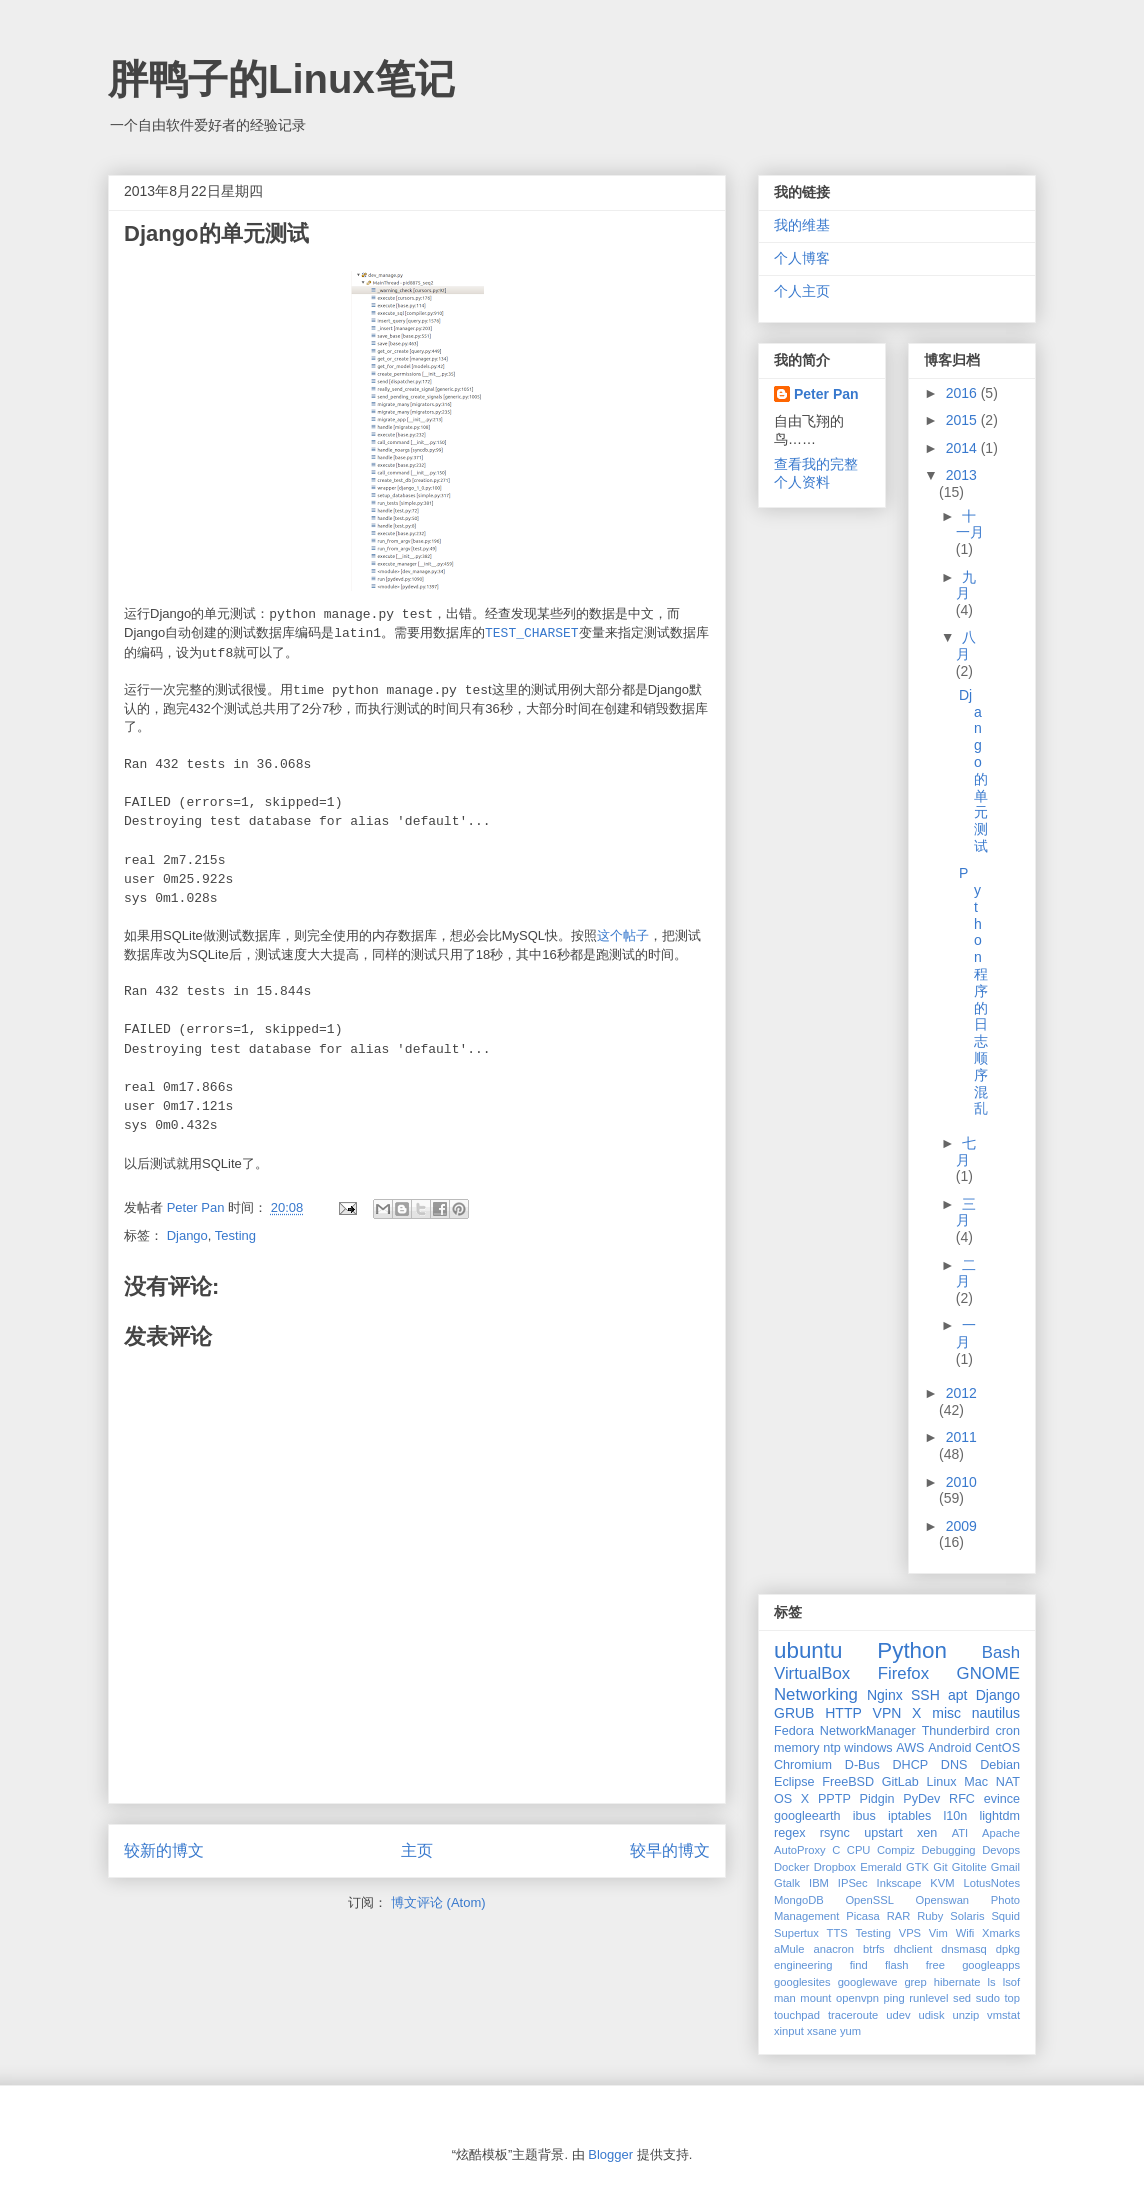  I want to click on ntp, so click(832, 1748).